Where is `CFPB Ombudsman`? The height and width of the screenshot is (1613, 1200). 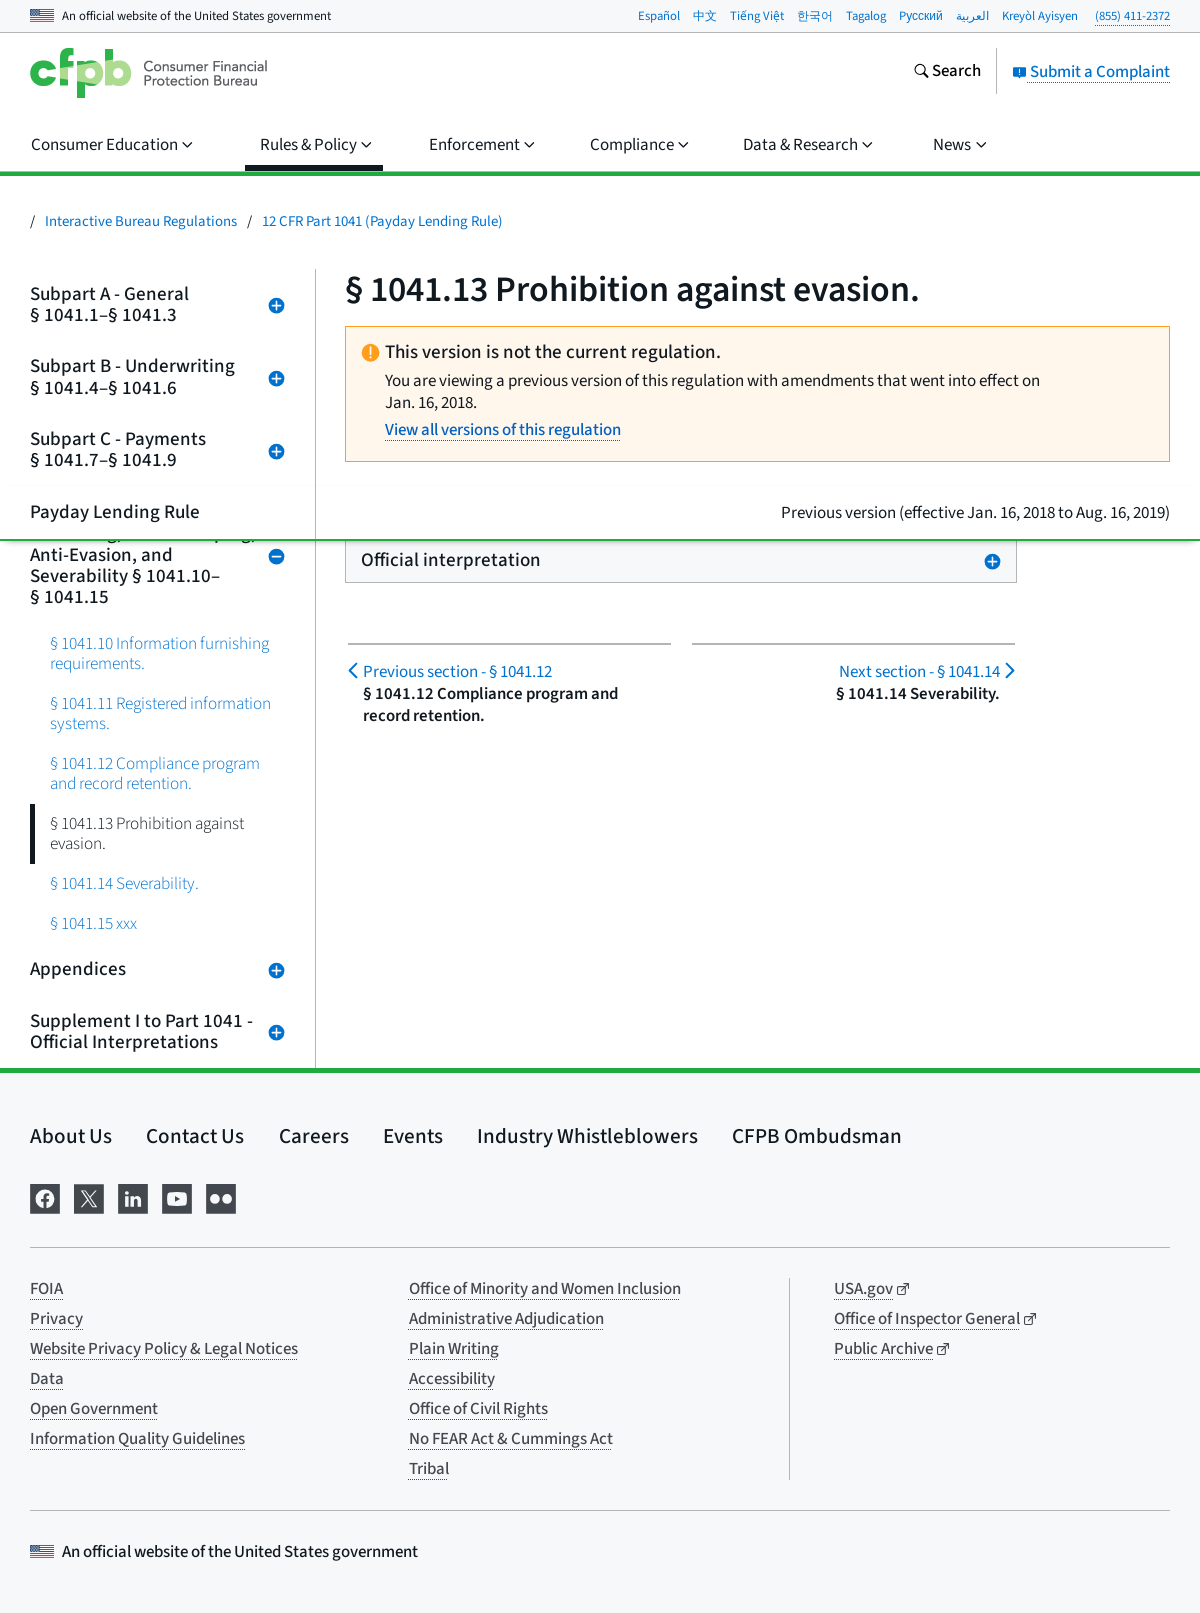 CFPB Ombudsman is located at coordinates (817, 1136).